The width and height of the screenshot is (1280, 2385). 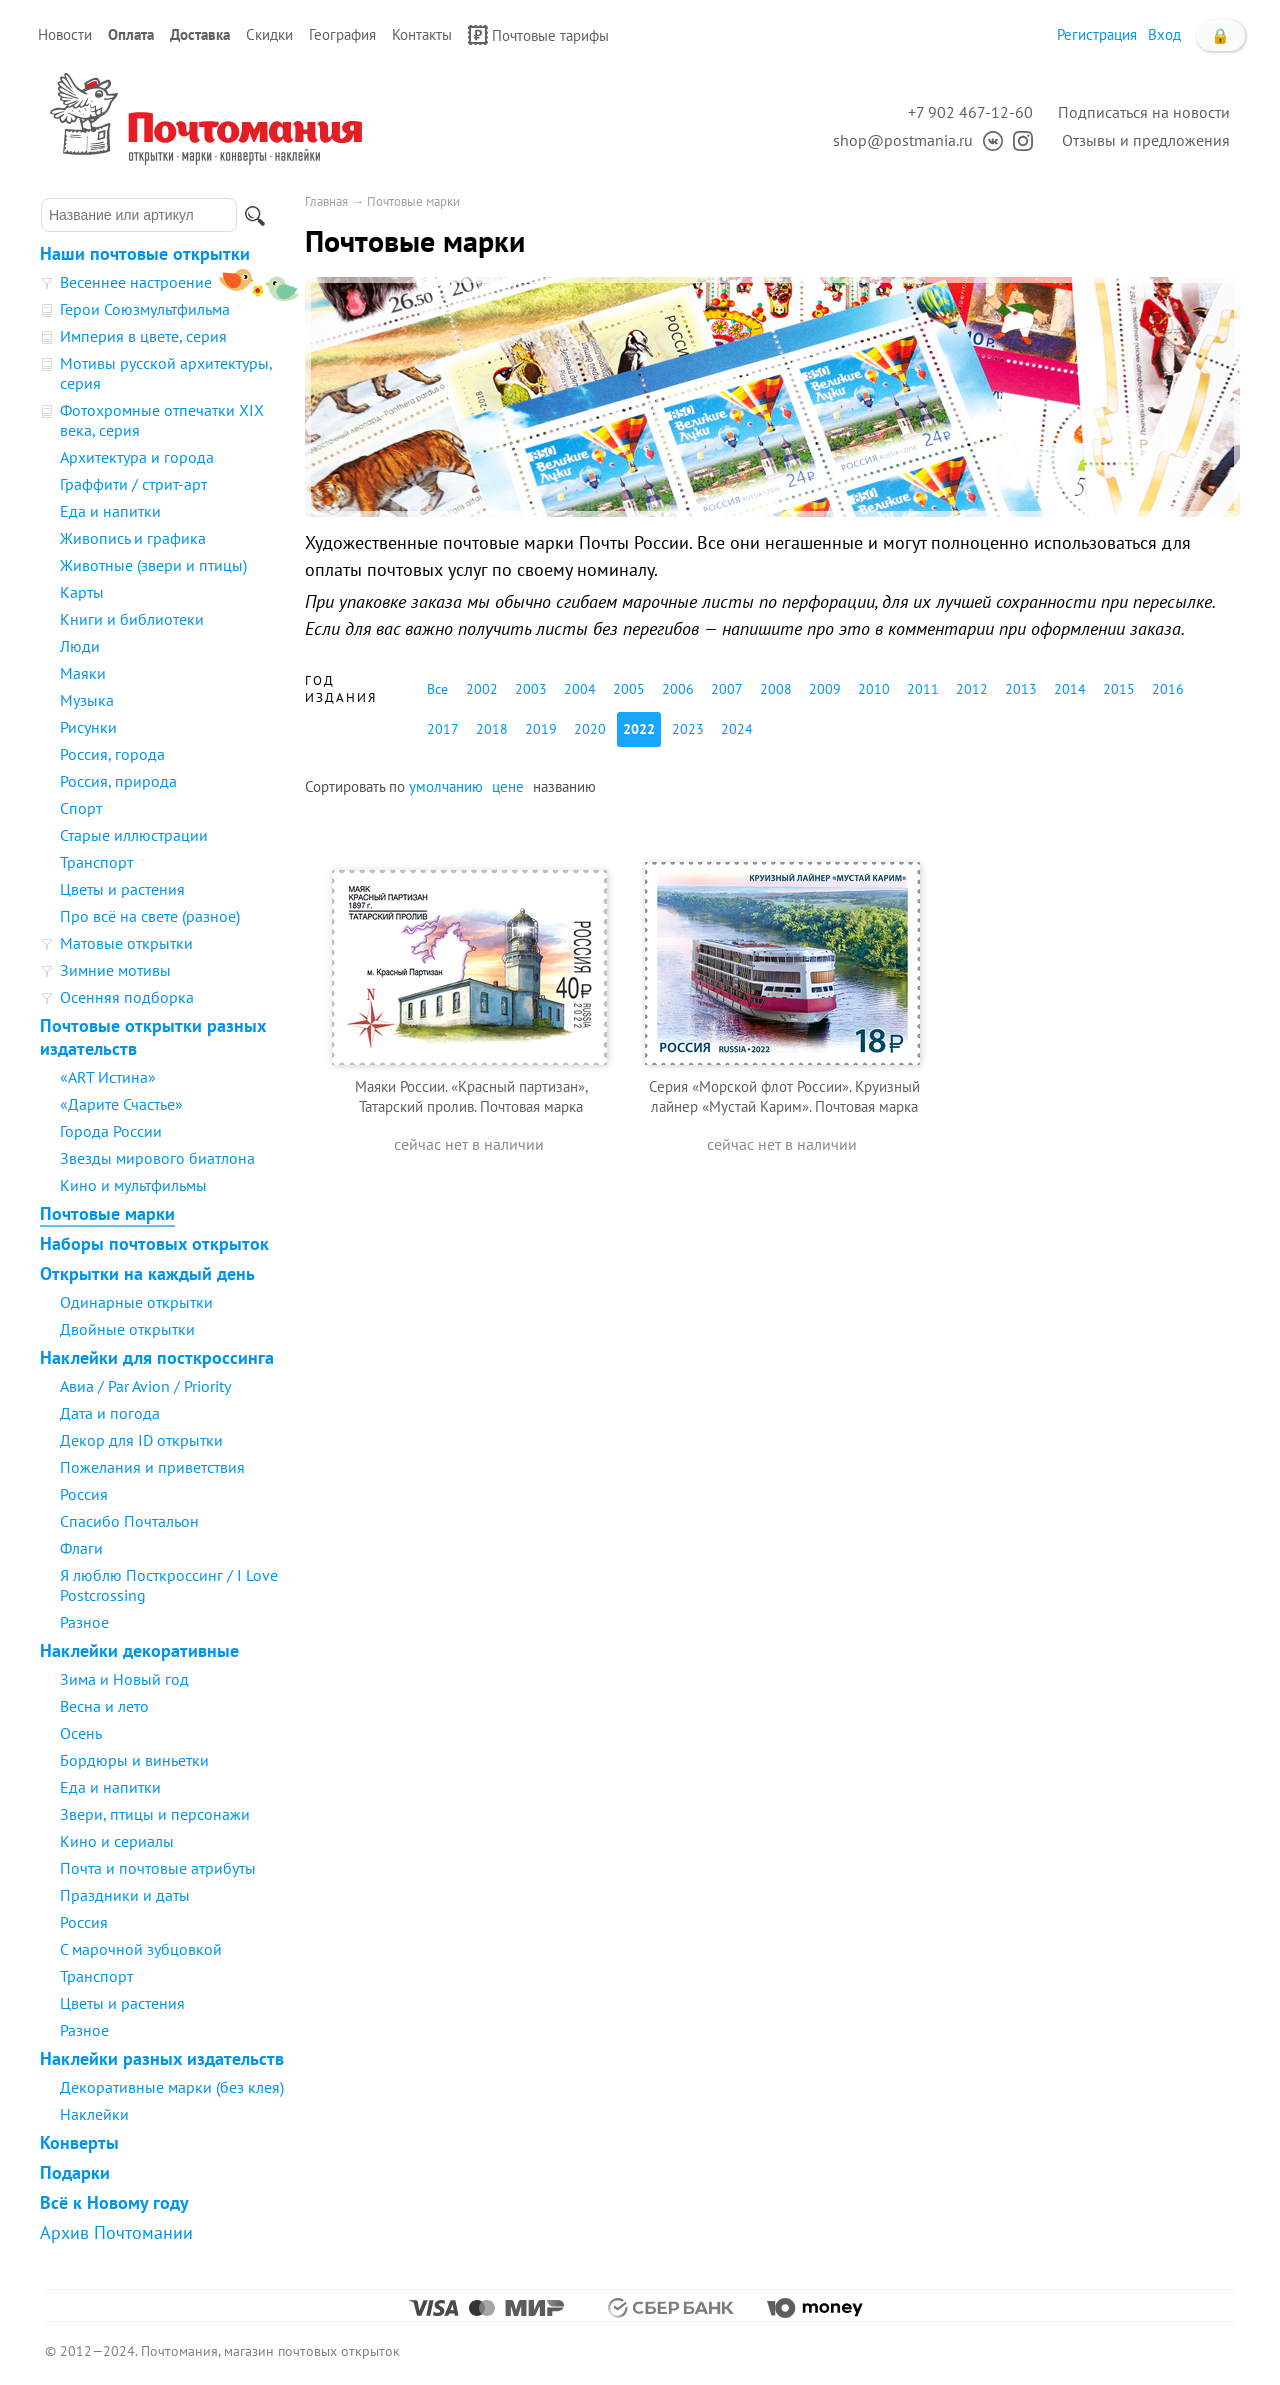 I want to click on Регистрация, so click(x=1097, y=34).